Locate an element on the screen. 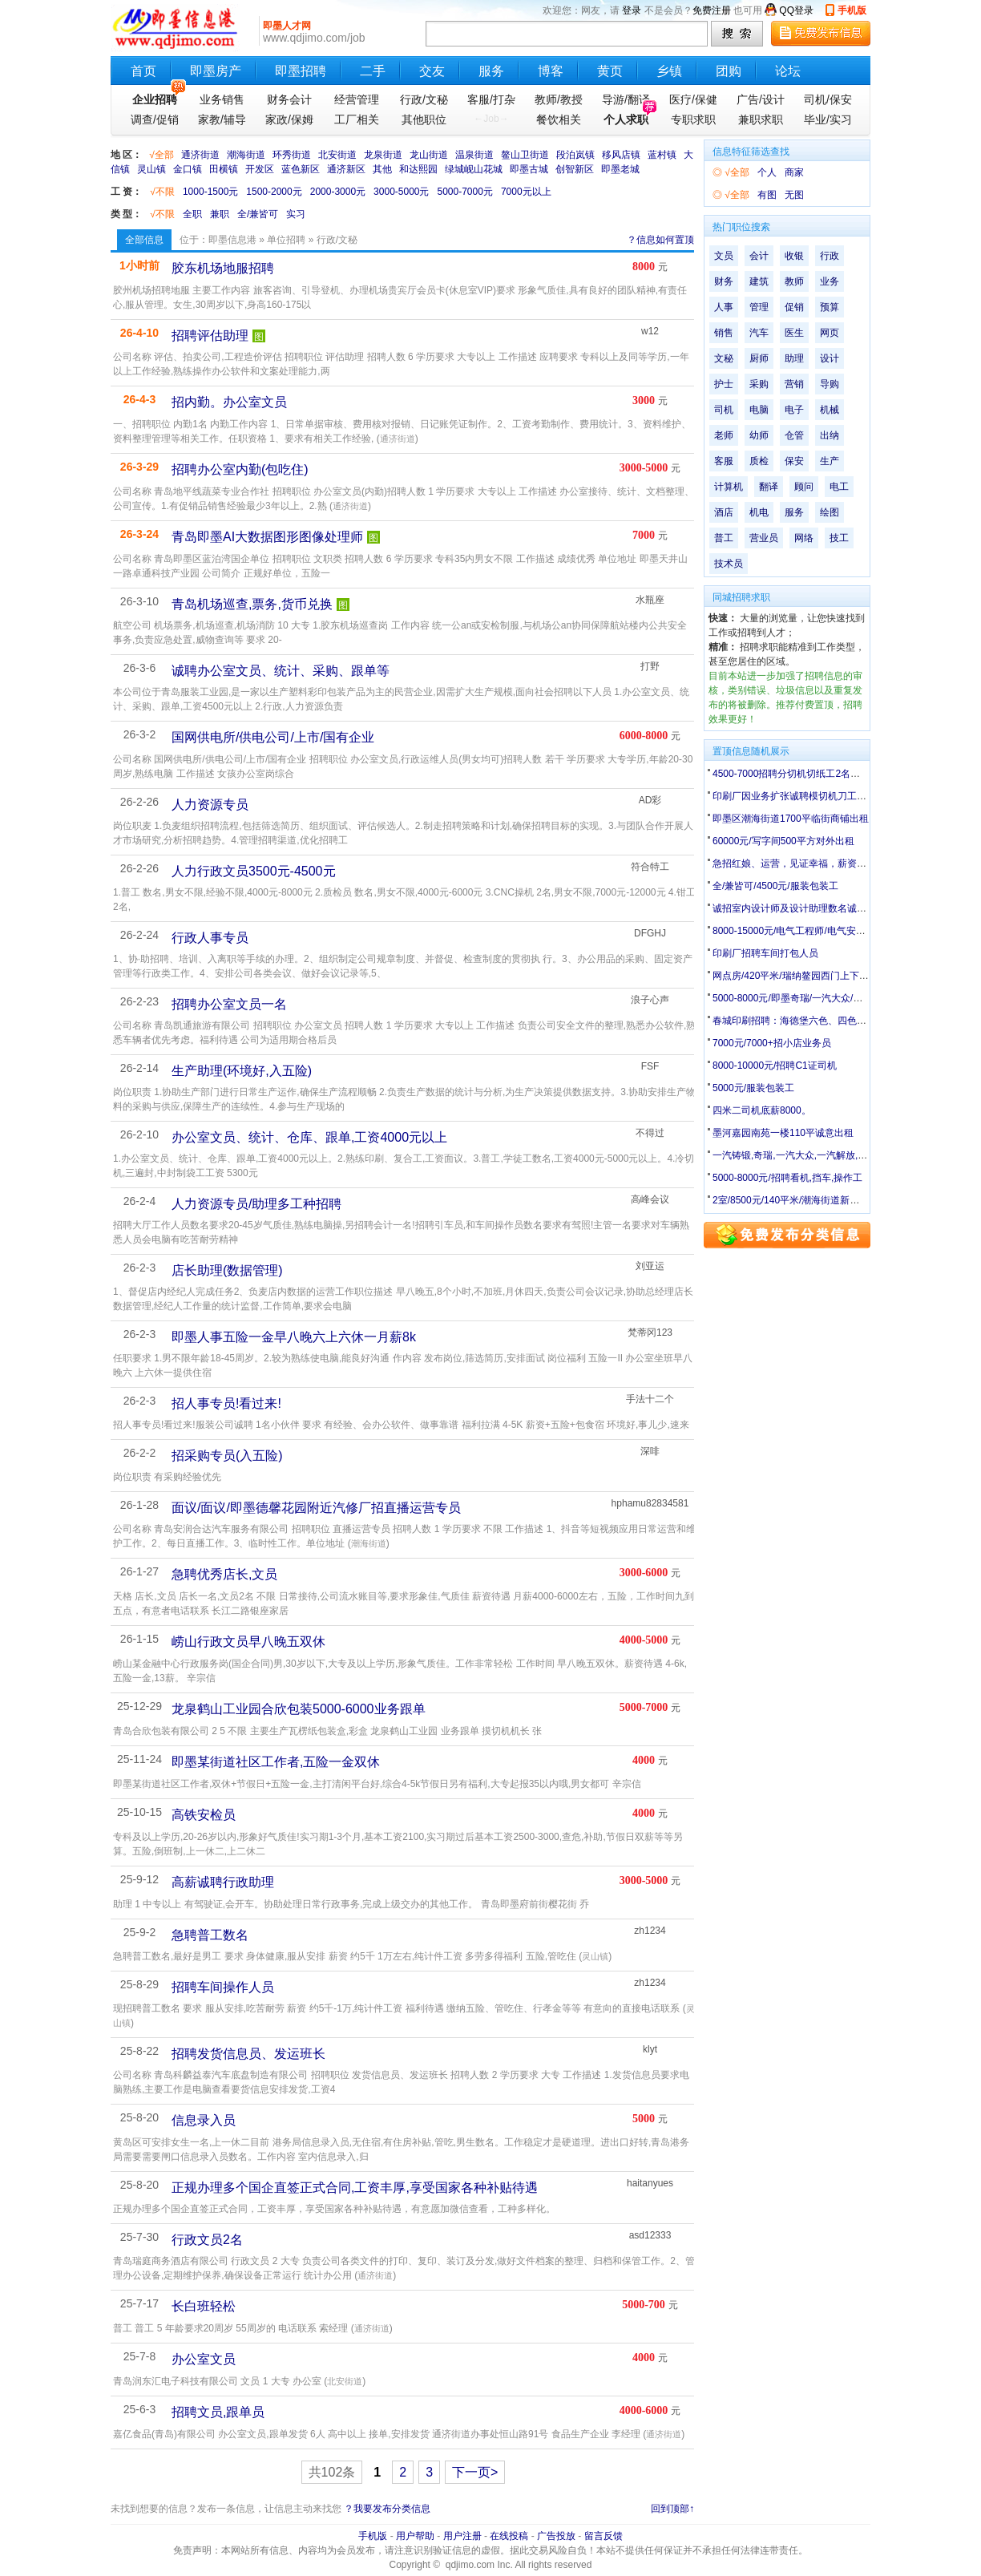  司机 is located at coordinates (723, 409).